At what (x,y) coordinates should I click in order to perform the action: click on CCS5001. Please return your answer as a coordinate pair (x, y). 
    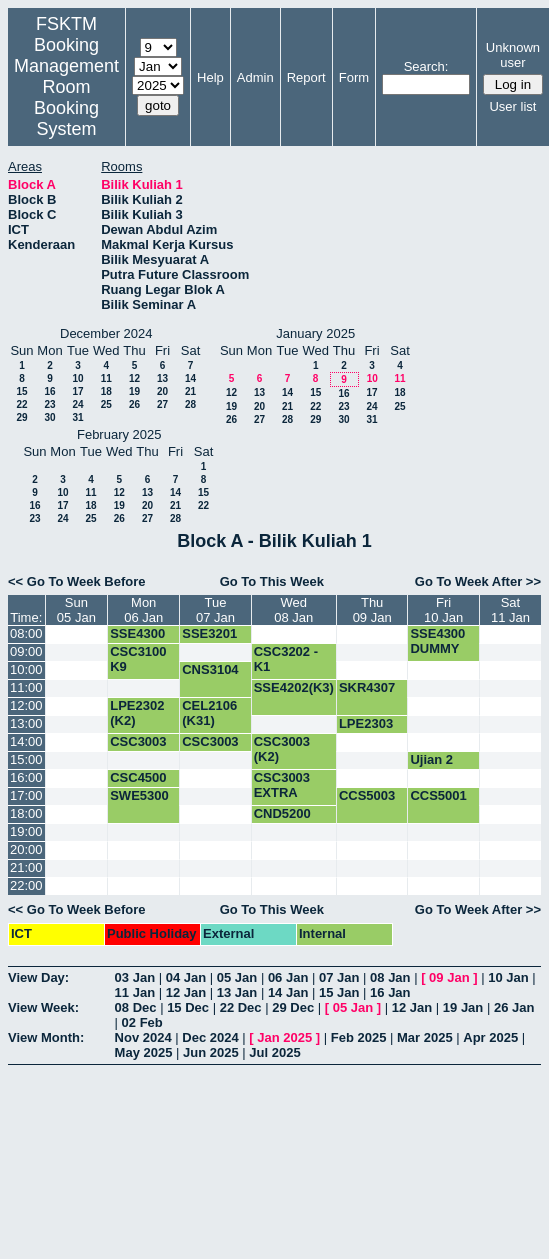
    Looking at the image, I should click on (438, 795).